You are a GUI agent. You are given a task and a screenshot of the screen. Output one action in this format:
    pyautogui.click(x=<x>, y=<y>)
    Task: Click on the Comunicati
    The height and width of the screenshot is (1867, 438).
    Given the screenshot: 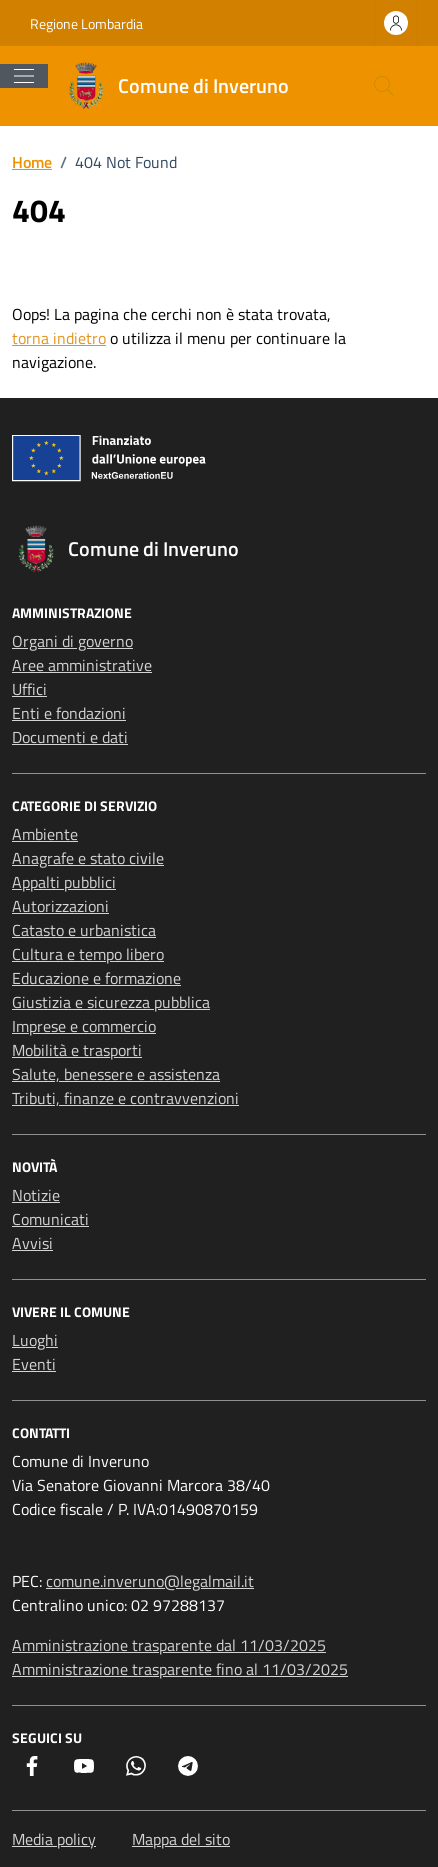 What is the action you would take?
    pyautogui.click(x=50, y=1219)
    